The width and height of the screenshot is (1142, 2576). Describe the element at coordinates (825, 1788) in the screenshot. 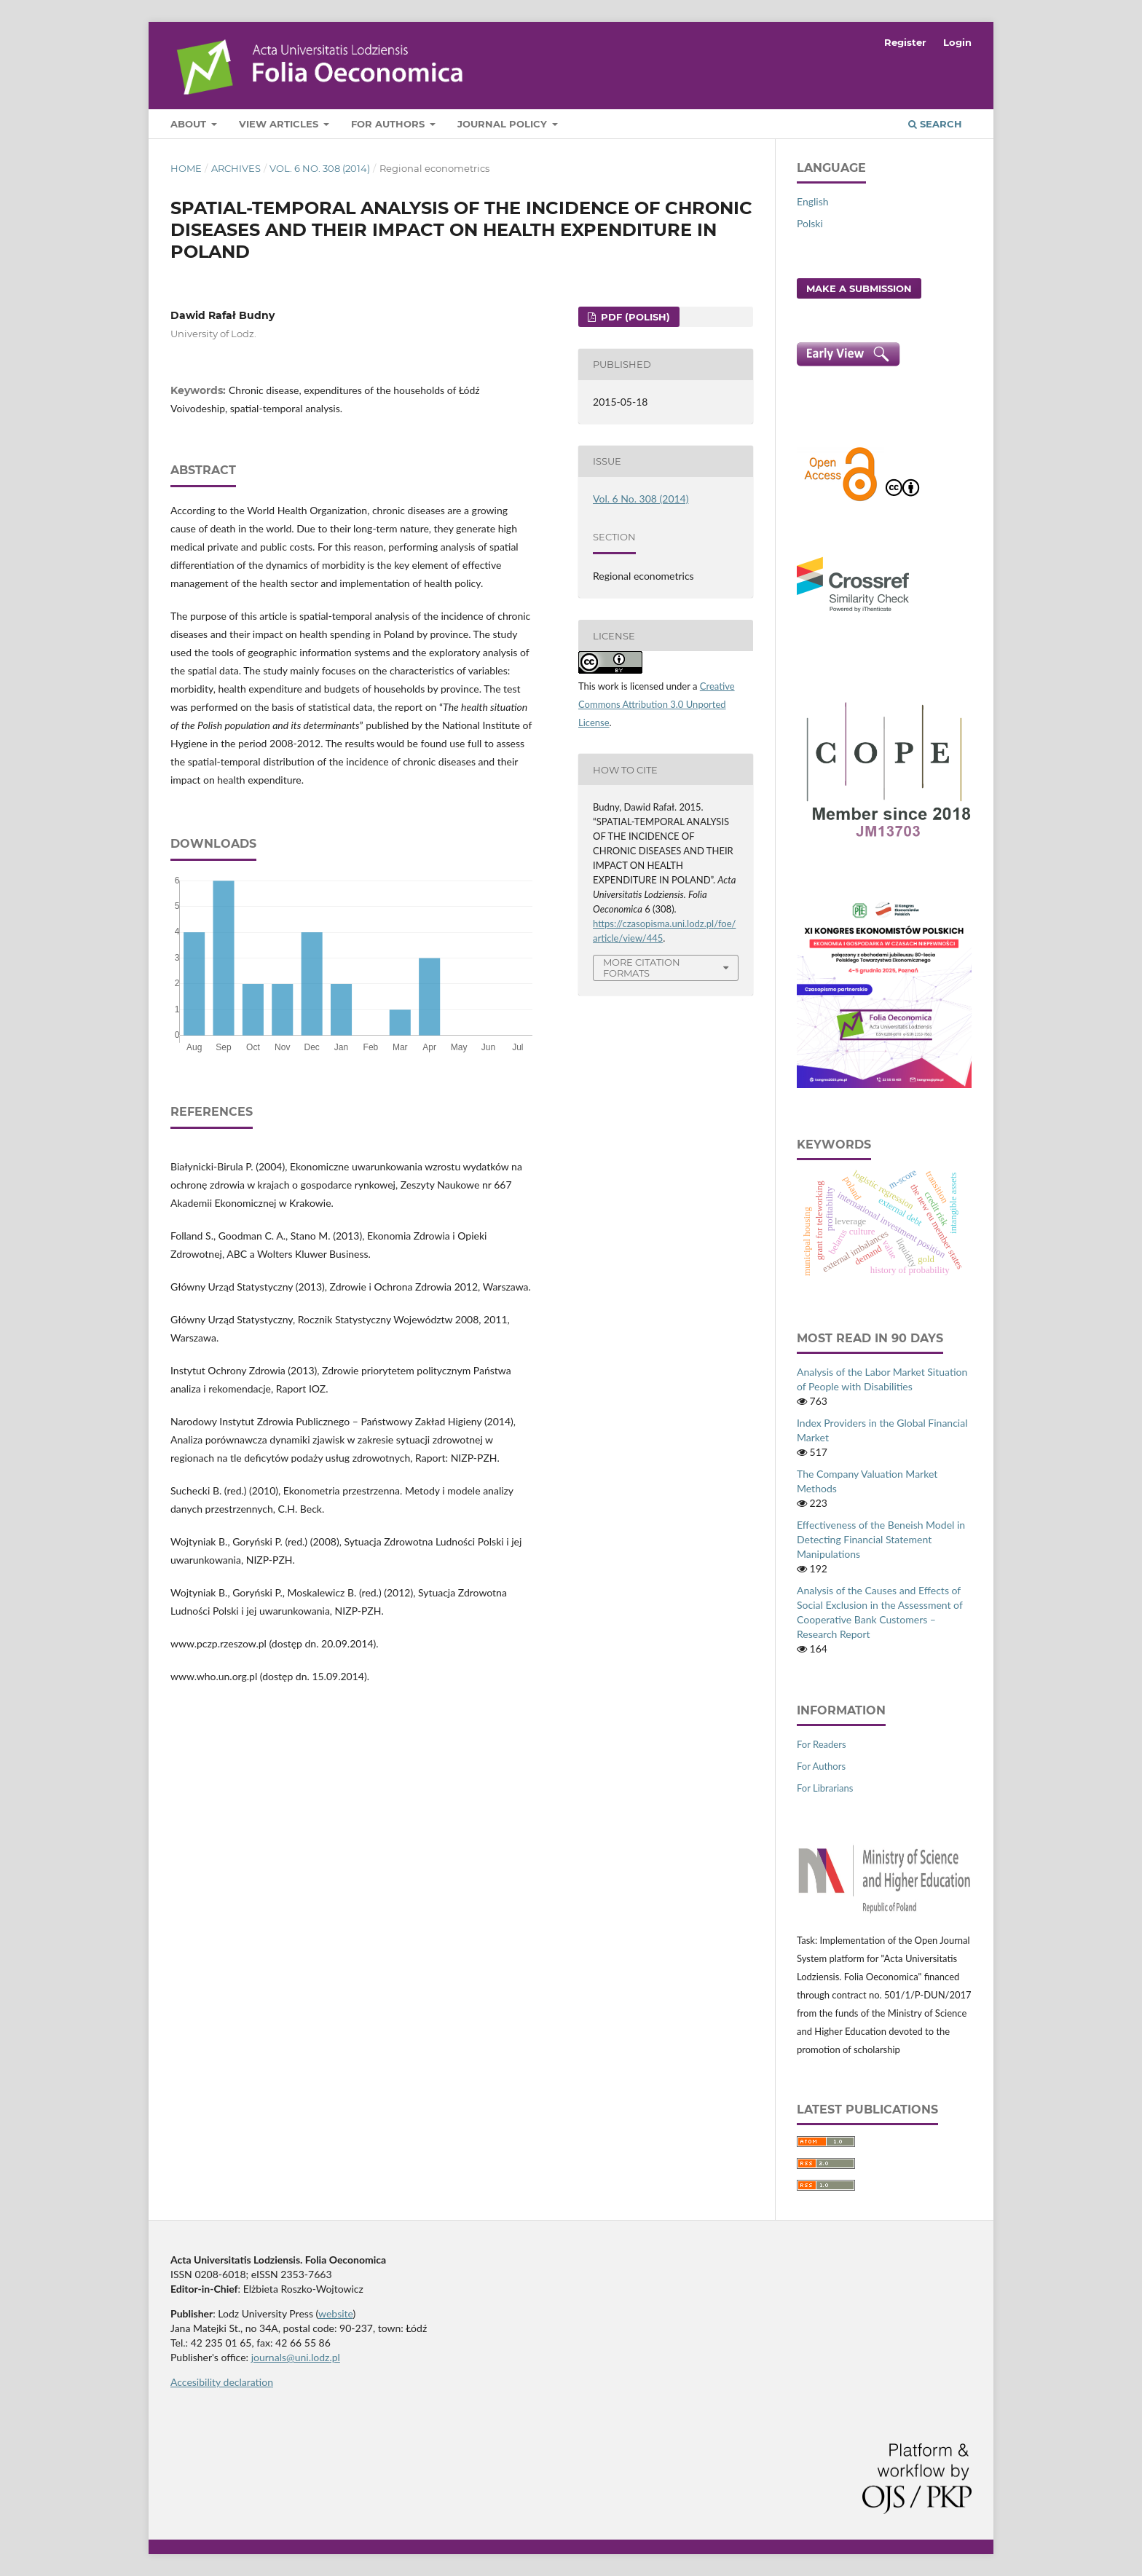

I see `For Librarians` at that location.